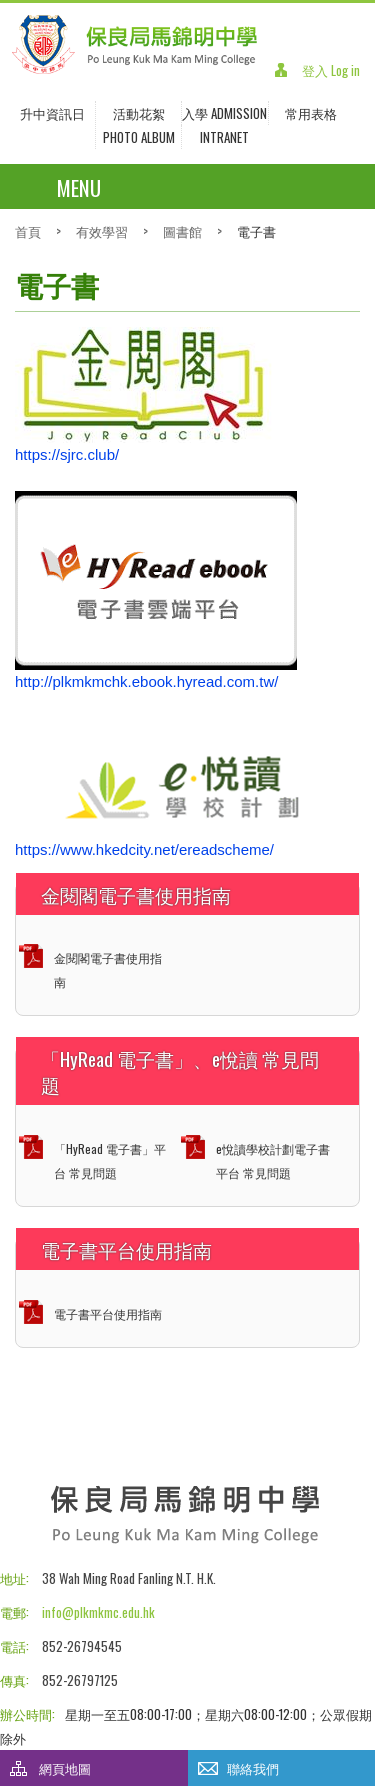 This screenshot has width=375, height=1786. I want to click on 圖書館, so click(182, 231).